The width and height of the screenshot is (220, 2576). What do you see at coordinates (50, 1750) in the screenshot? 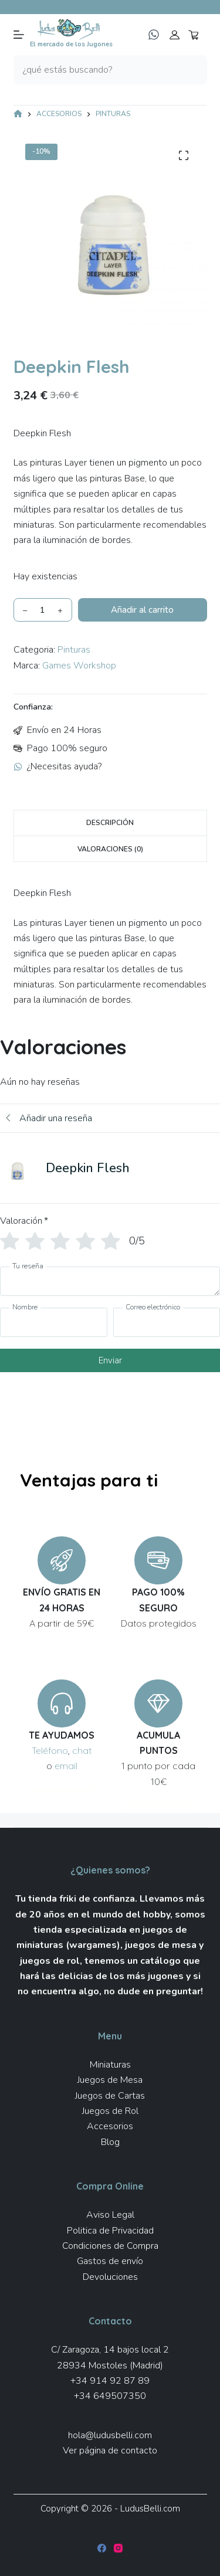
I see `Teléfono` at bounding box center [50, 1750].